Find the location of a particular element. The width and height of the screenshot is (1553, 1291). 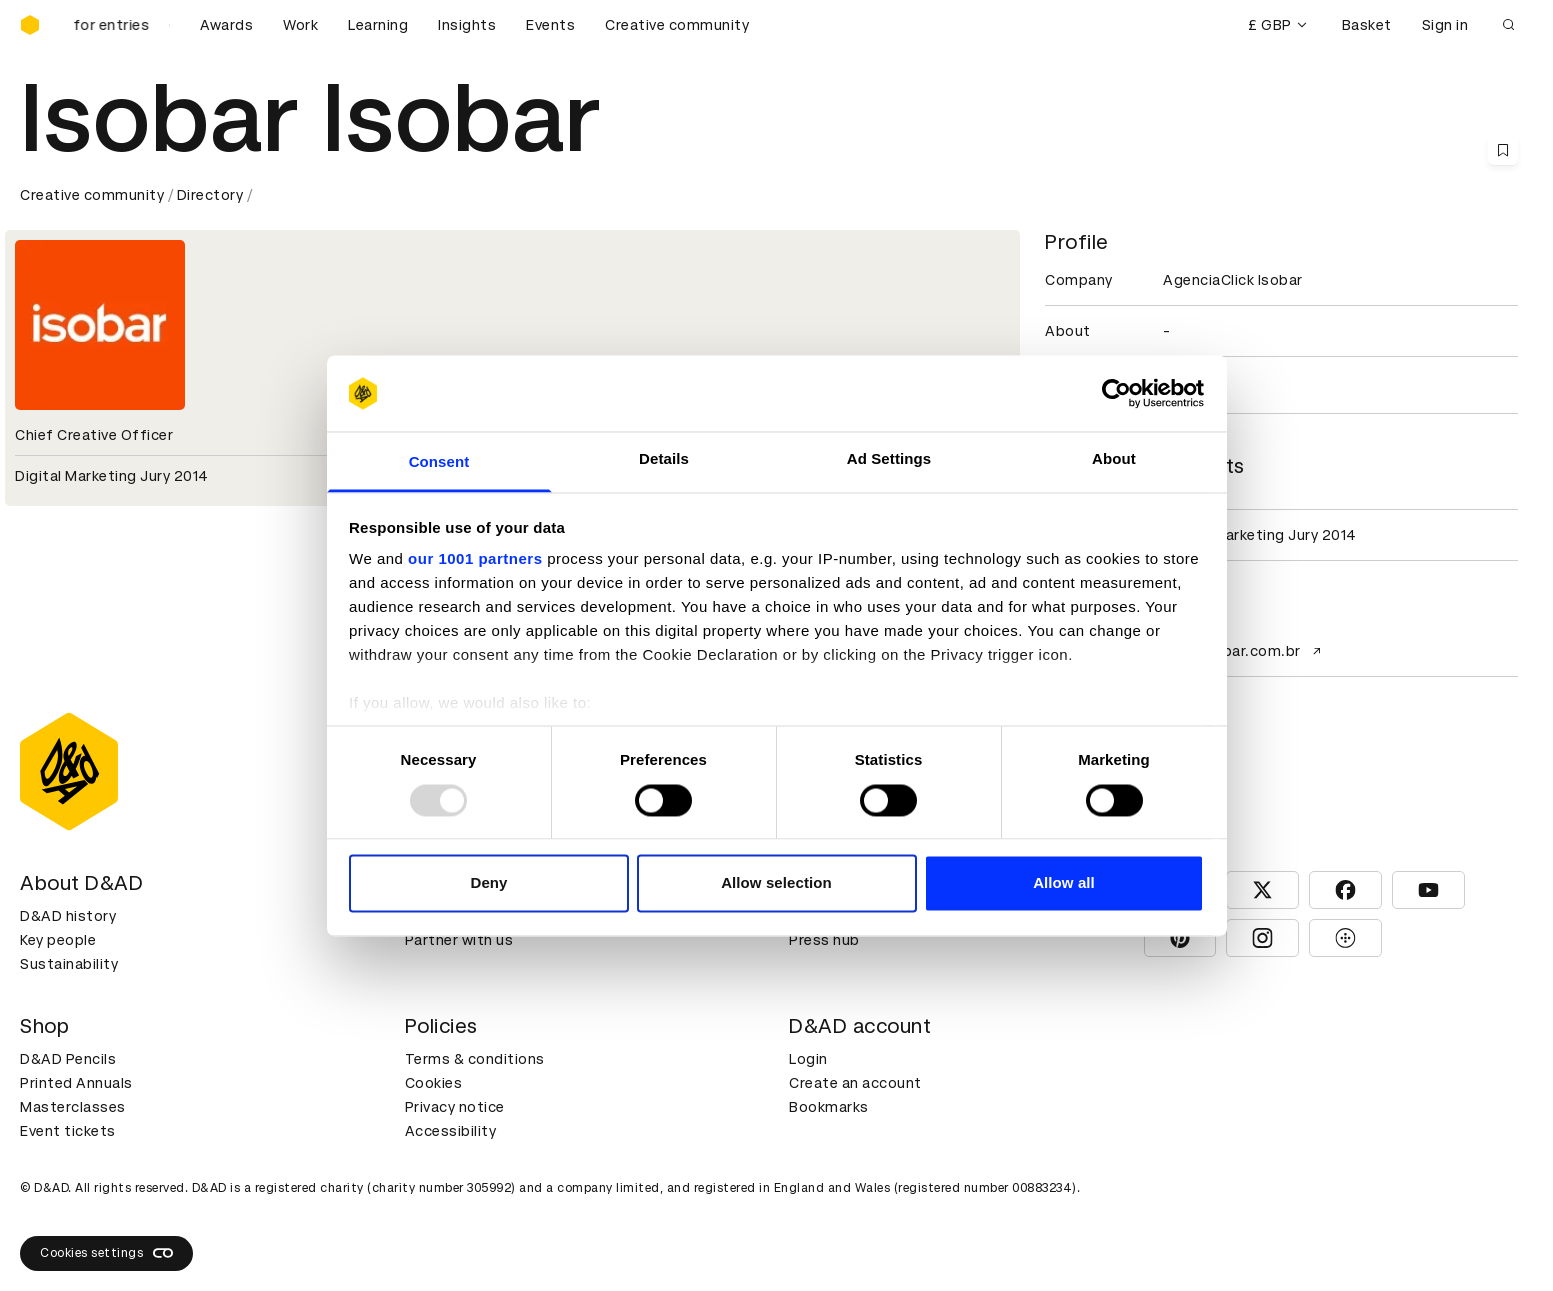

[D&AD Awards is open for entries] is located at coordinates (120, 25).